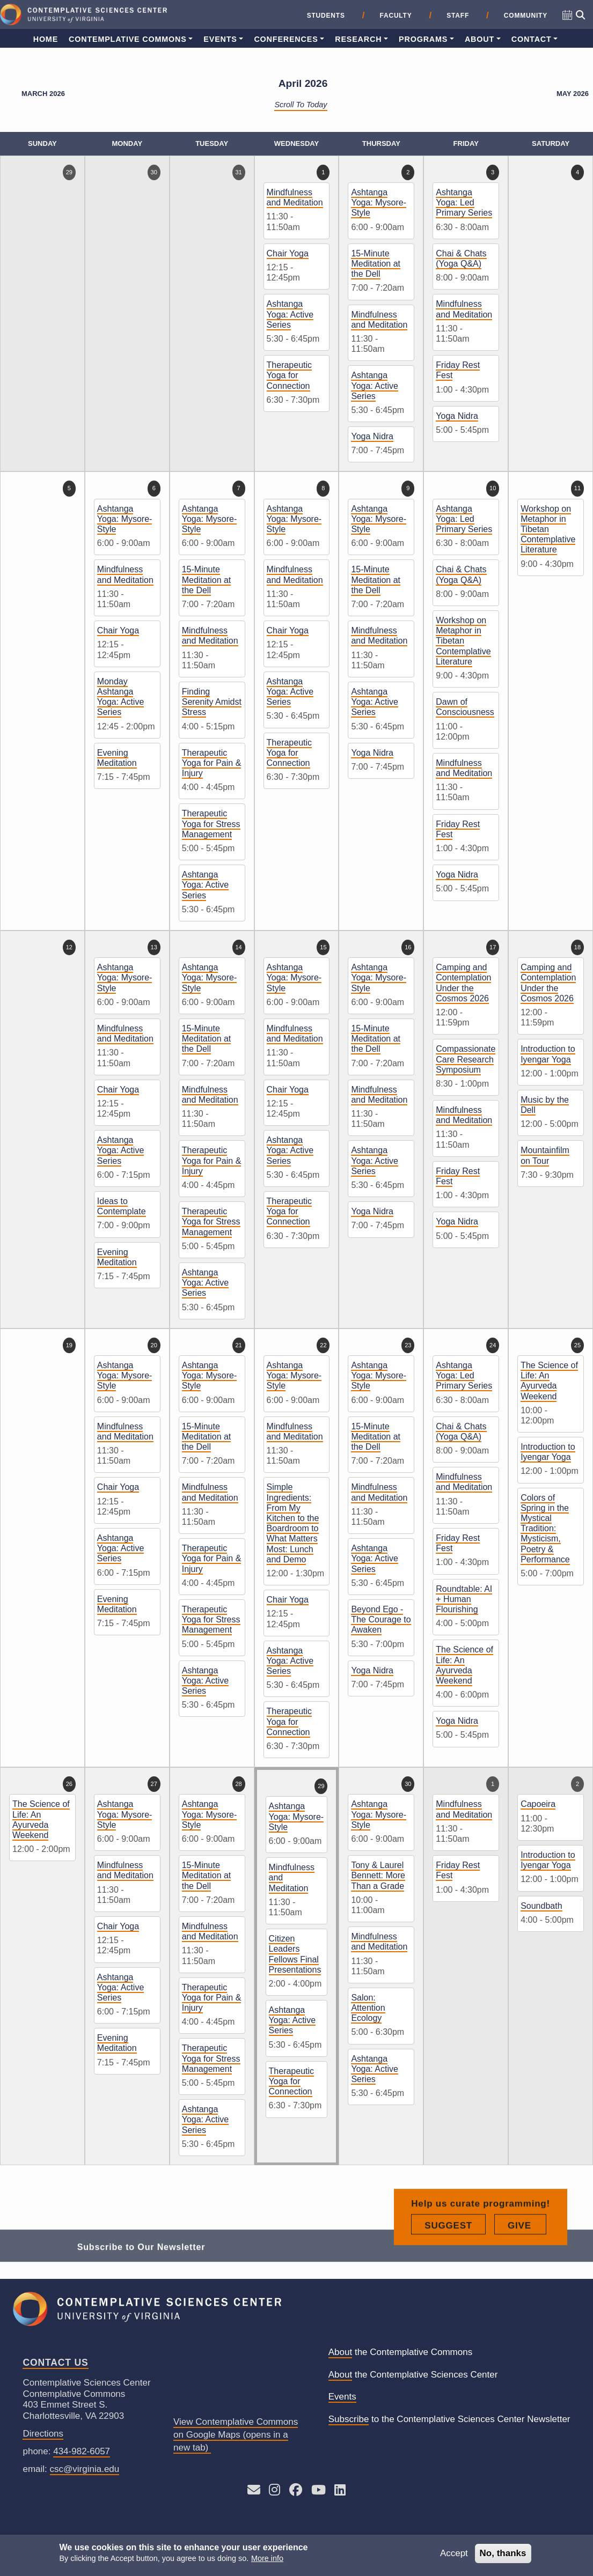 The width and height of the screenshot is (593, 2576). What do you see at coordinates (465, 707) in the screenshot?
I see `Dawn of Consciousness` at bounding box center [465, 707].